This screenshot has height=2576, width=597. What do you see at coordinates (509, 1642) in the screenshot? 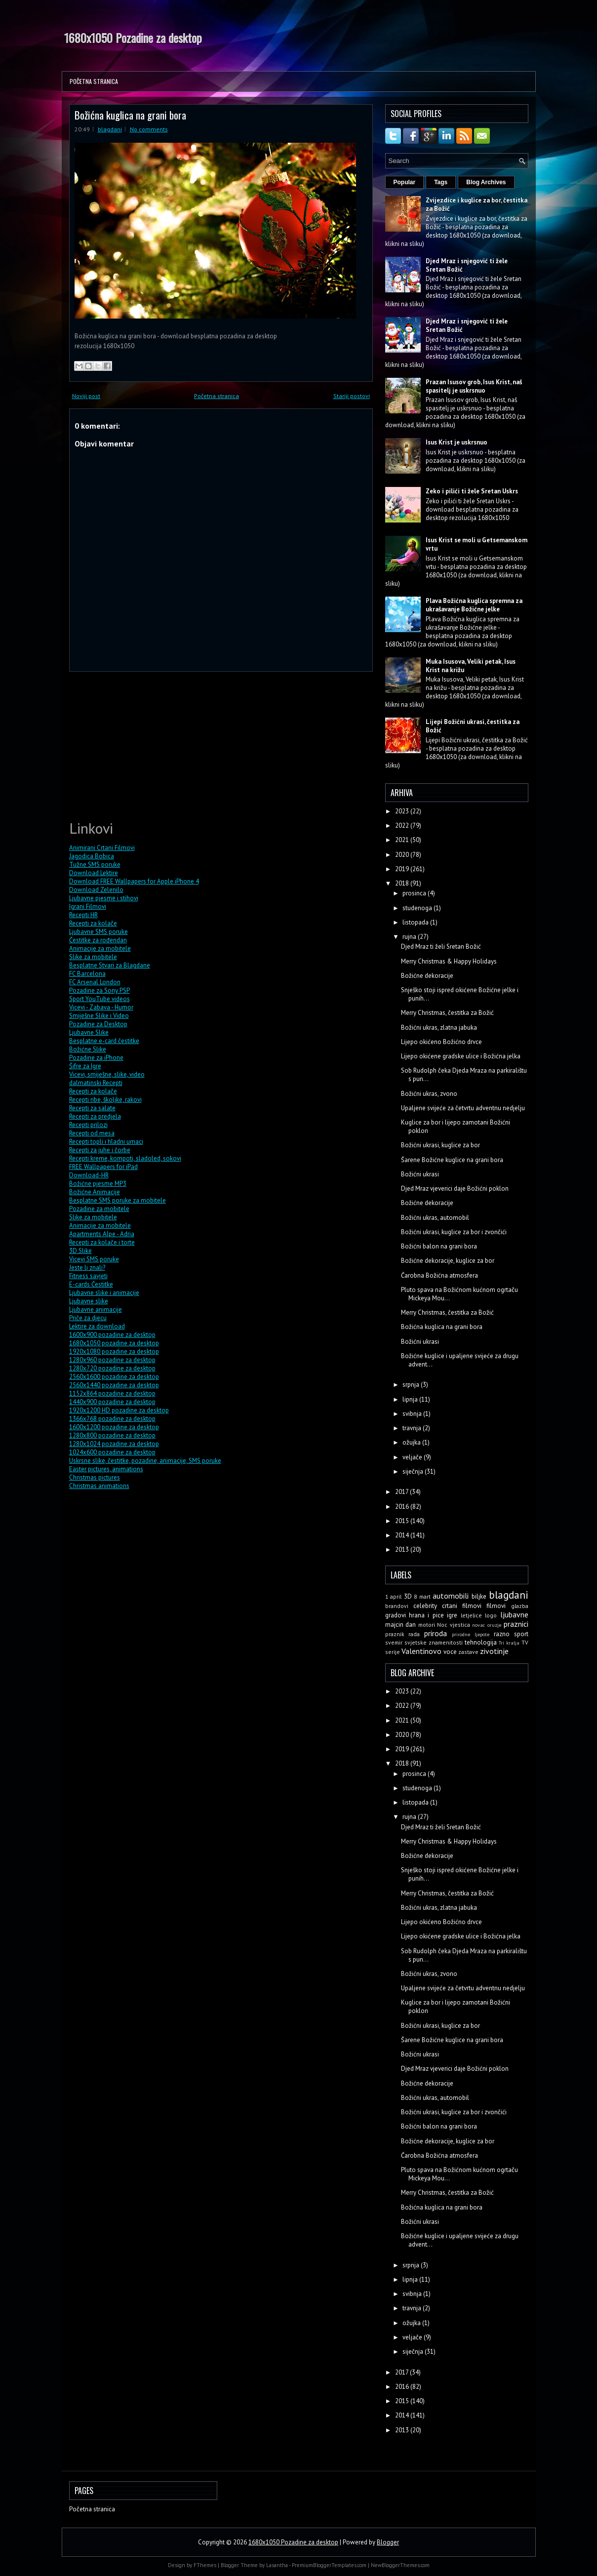
I see `Tri kralja` at bounding box center [509, 1642].